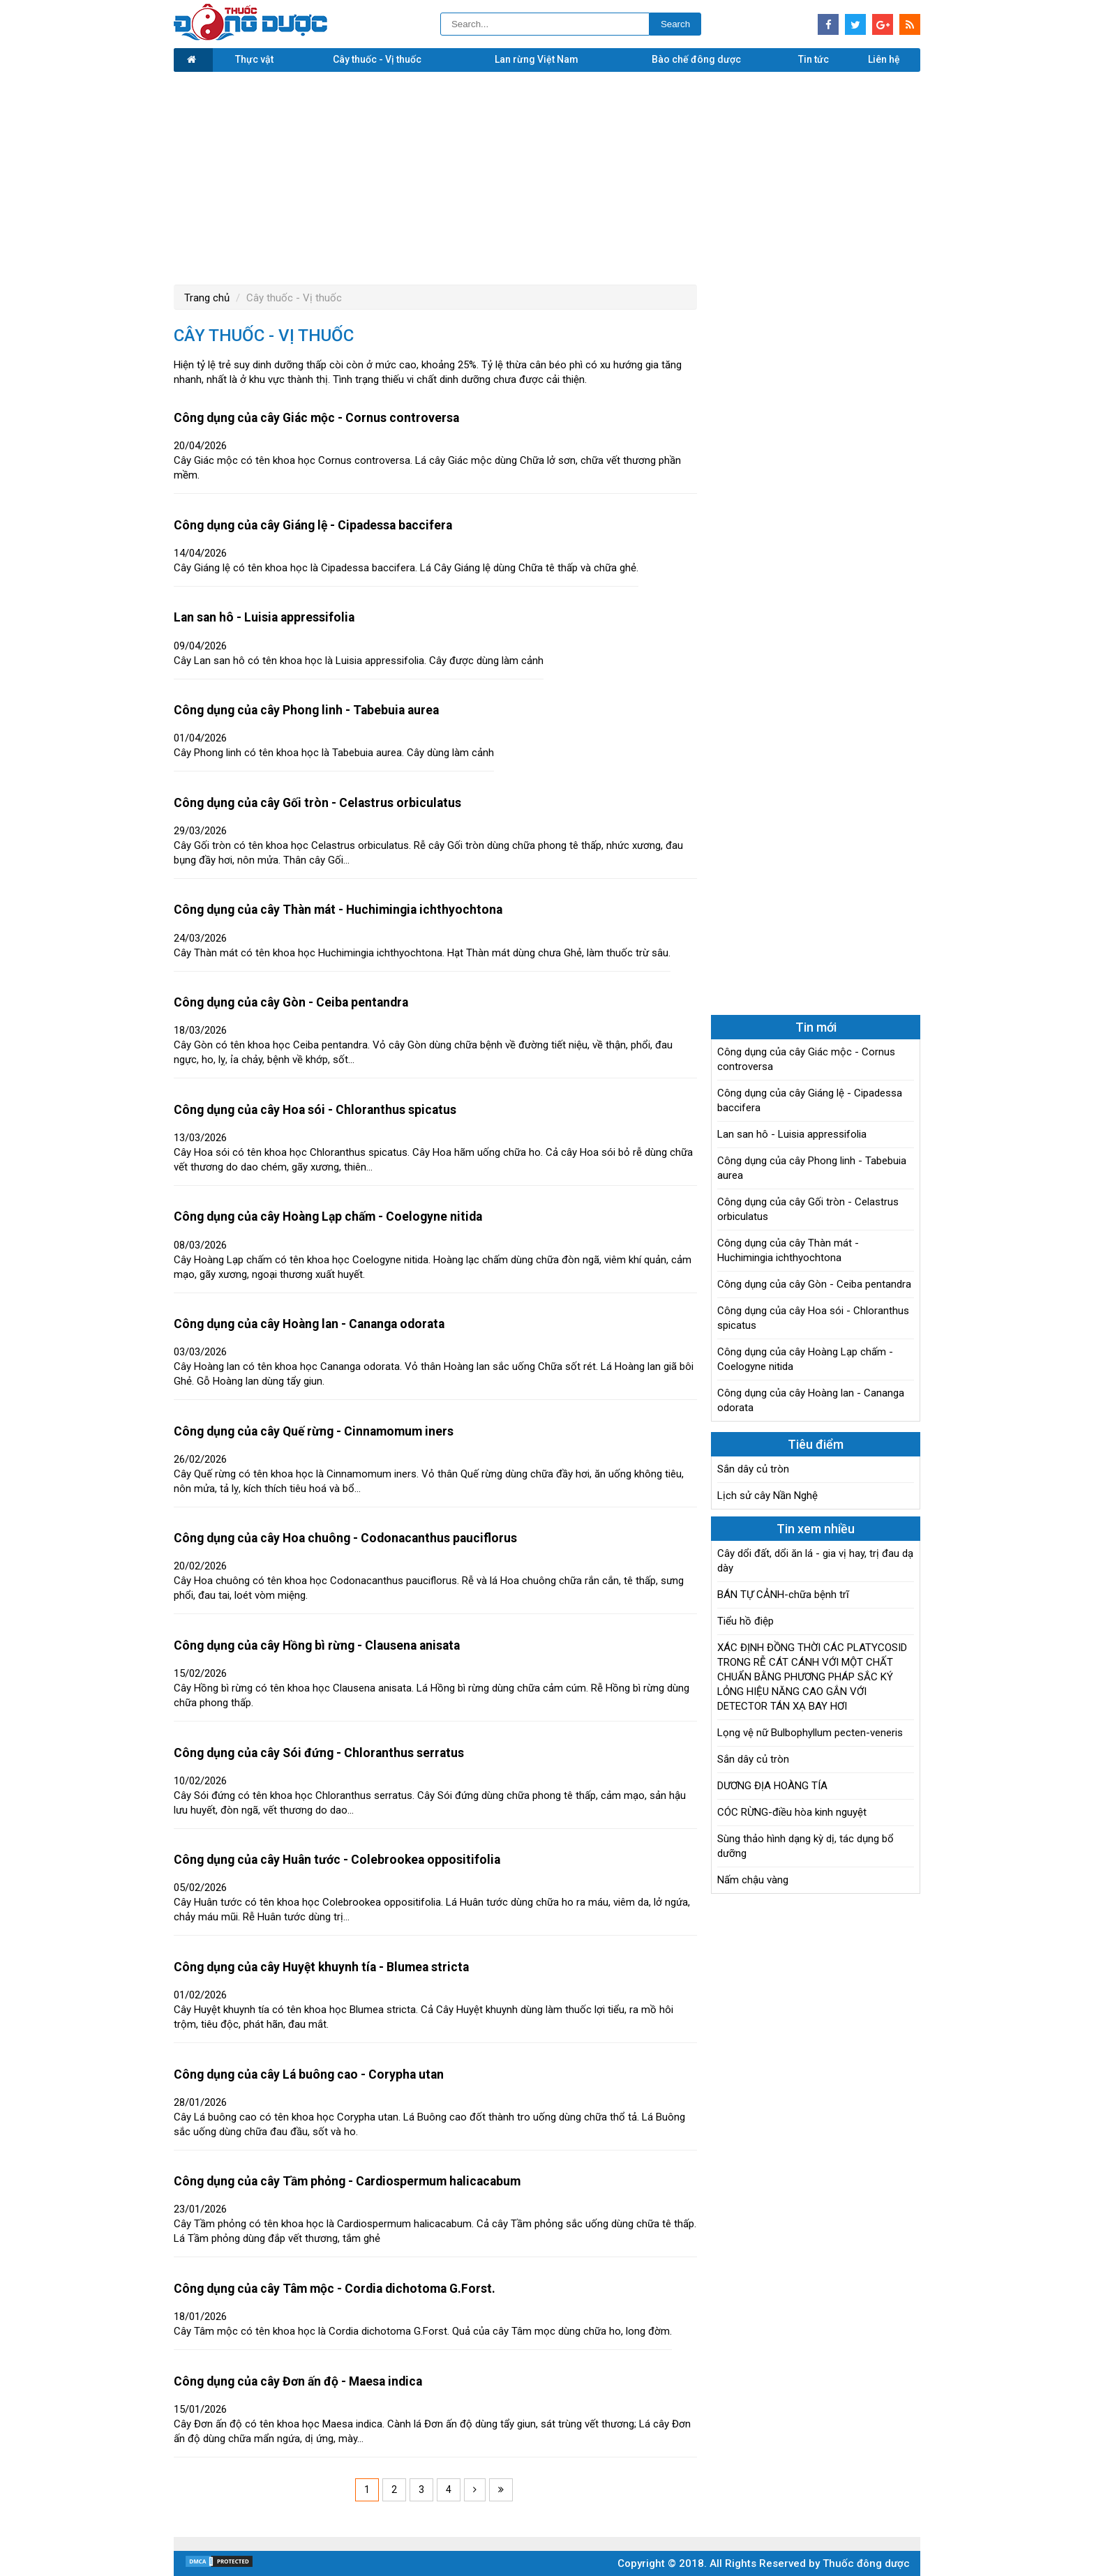  What do you see at coordinates (317, 1645) in the screenshot?
I see `Công dụng của cây Hồng bì rừng - Clausena anisata` at bounding box center [317, 1645].